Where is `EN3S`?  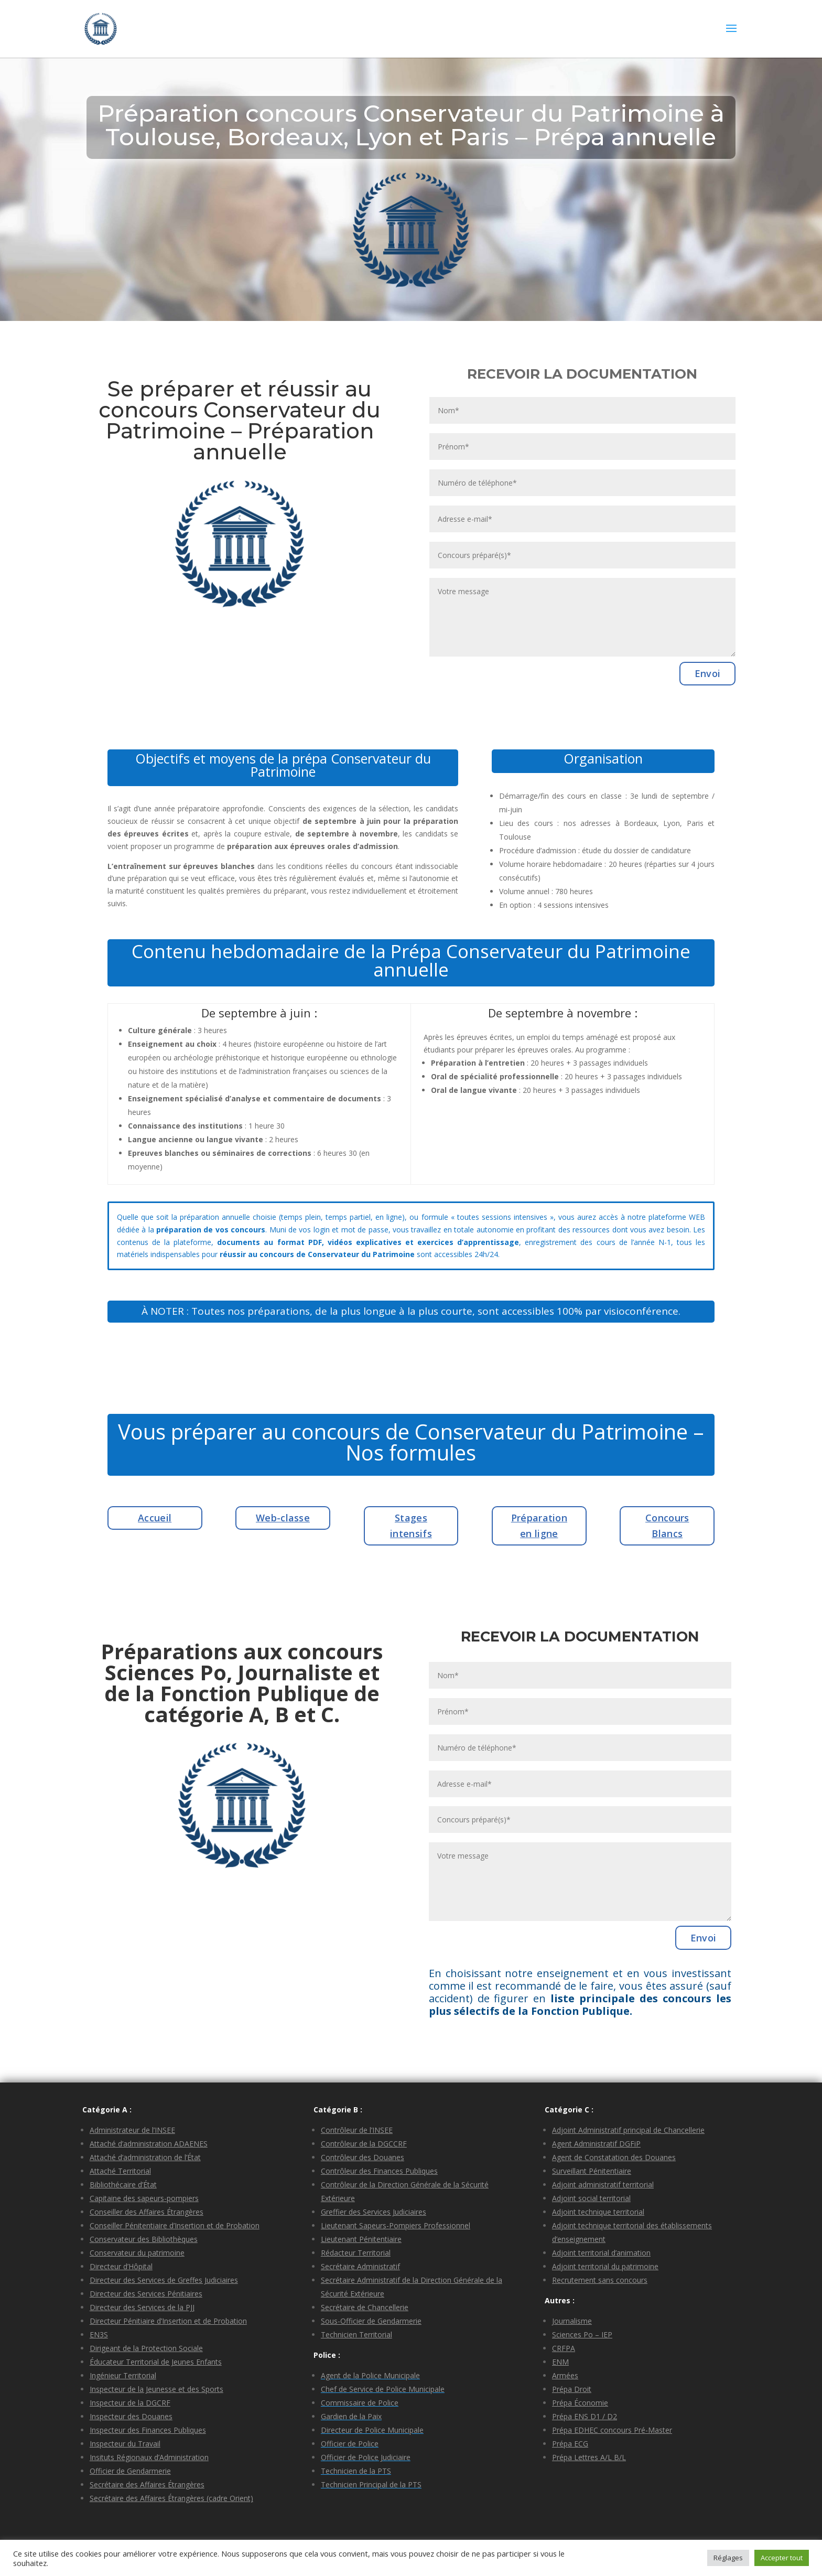
EN3S is located at coordinates (99, 2334).